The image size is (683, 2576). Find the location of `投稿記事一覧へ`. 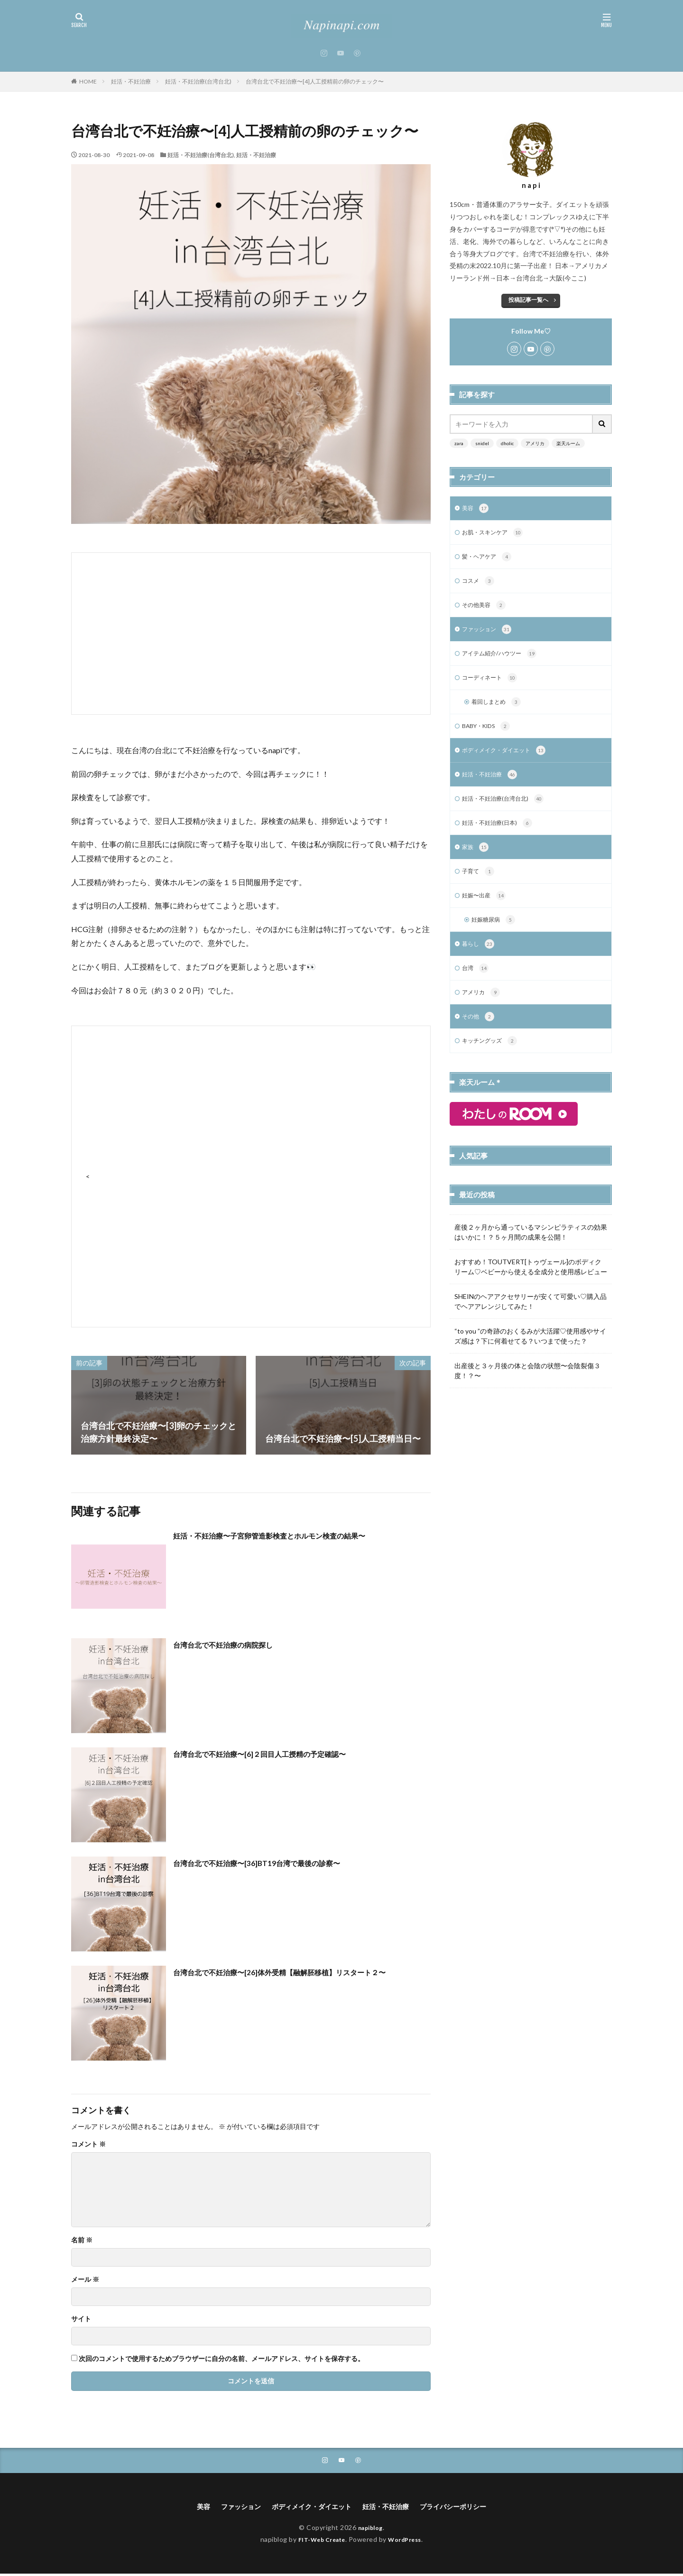

投稿記事一覧へ is located at coordinates (528, 299).